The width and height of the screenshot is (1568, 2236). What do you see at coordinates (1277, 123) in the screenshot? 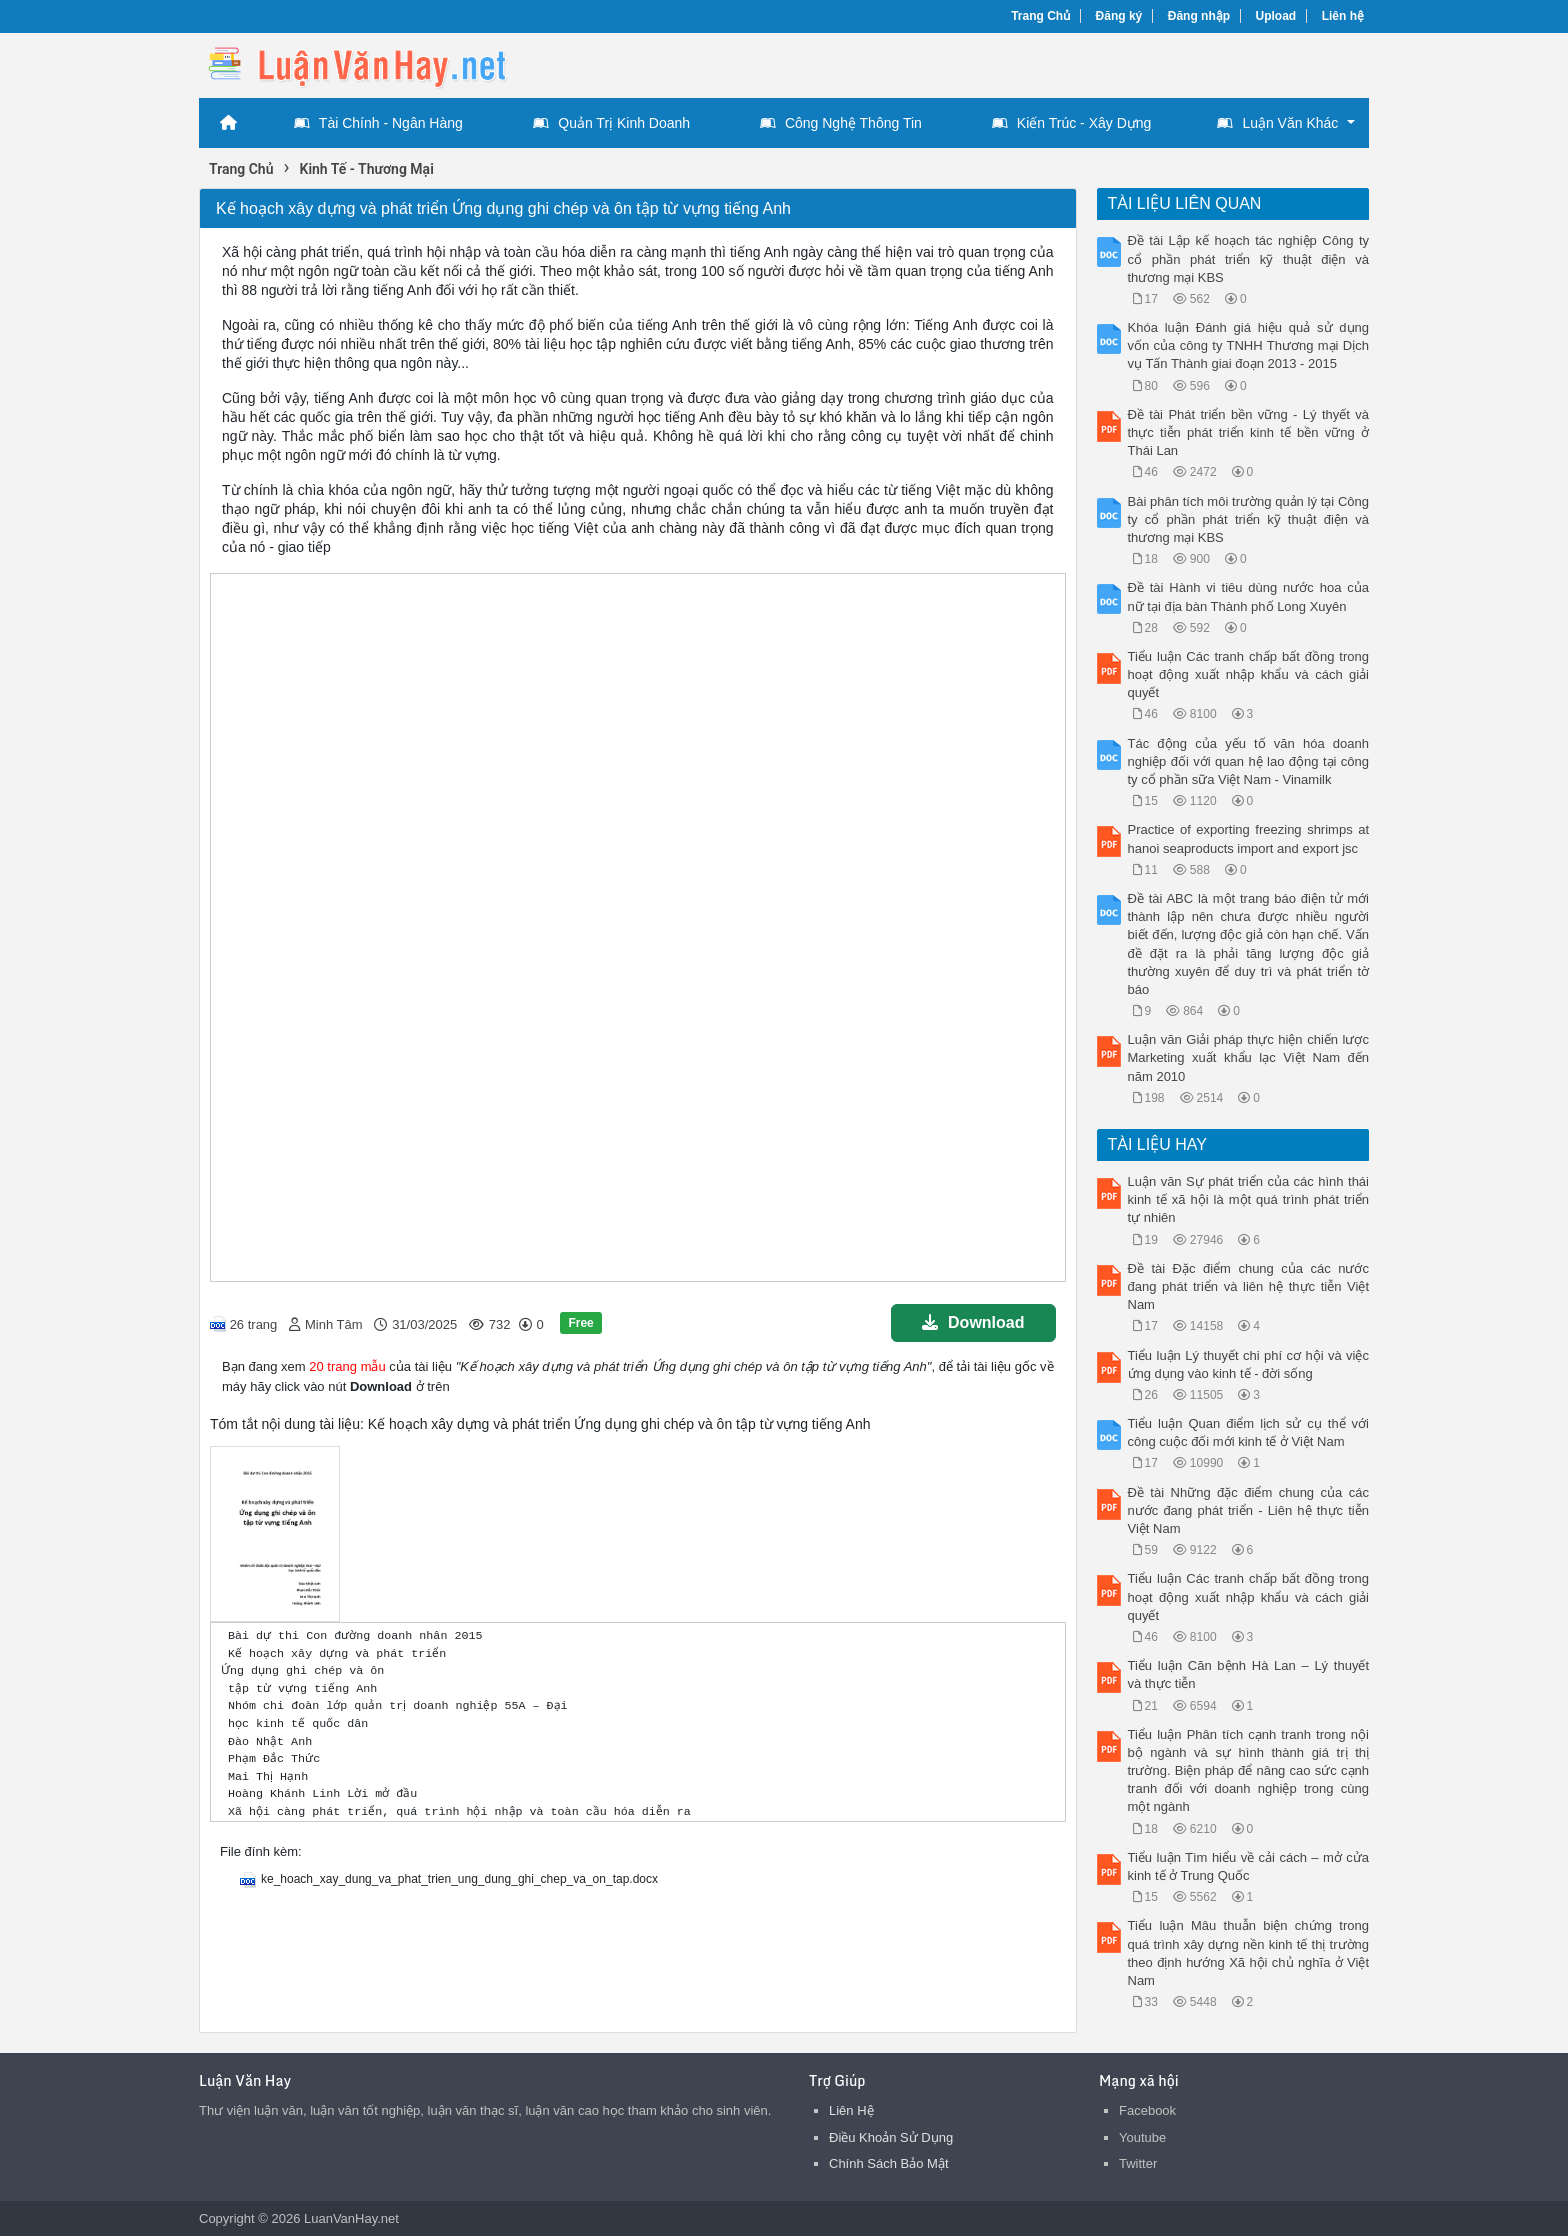
I see `Luận Văn Khác` at bounding box center [1277, 123].